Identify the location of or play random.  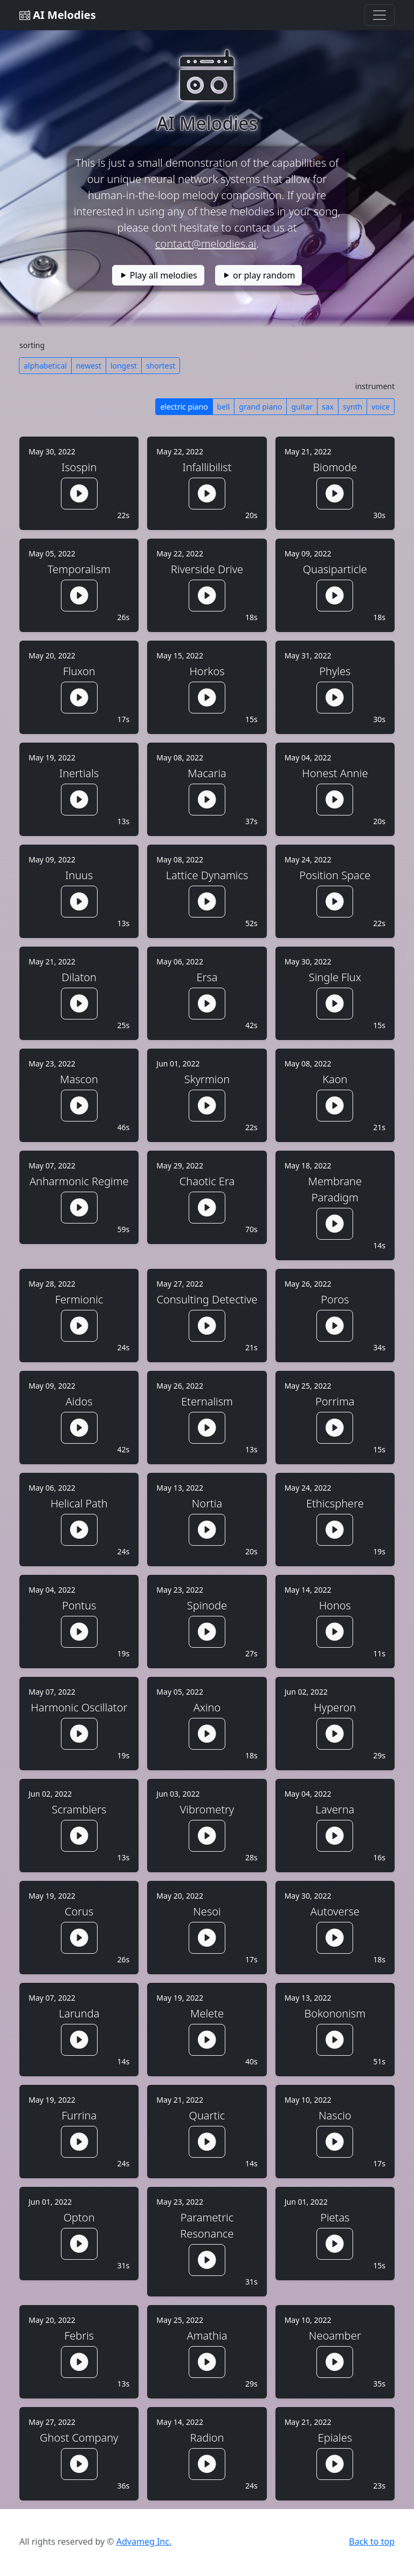
(258, 275).